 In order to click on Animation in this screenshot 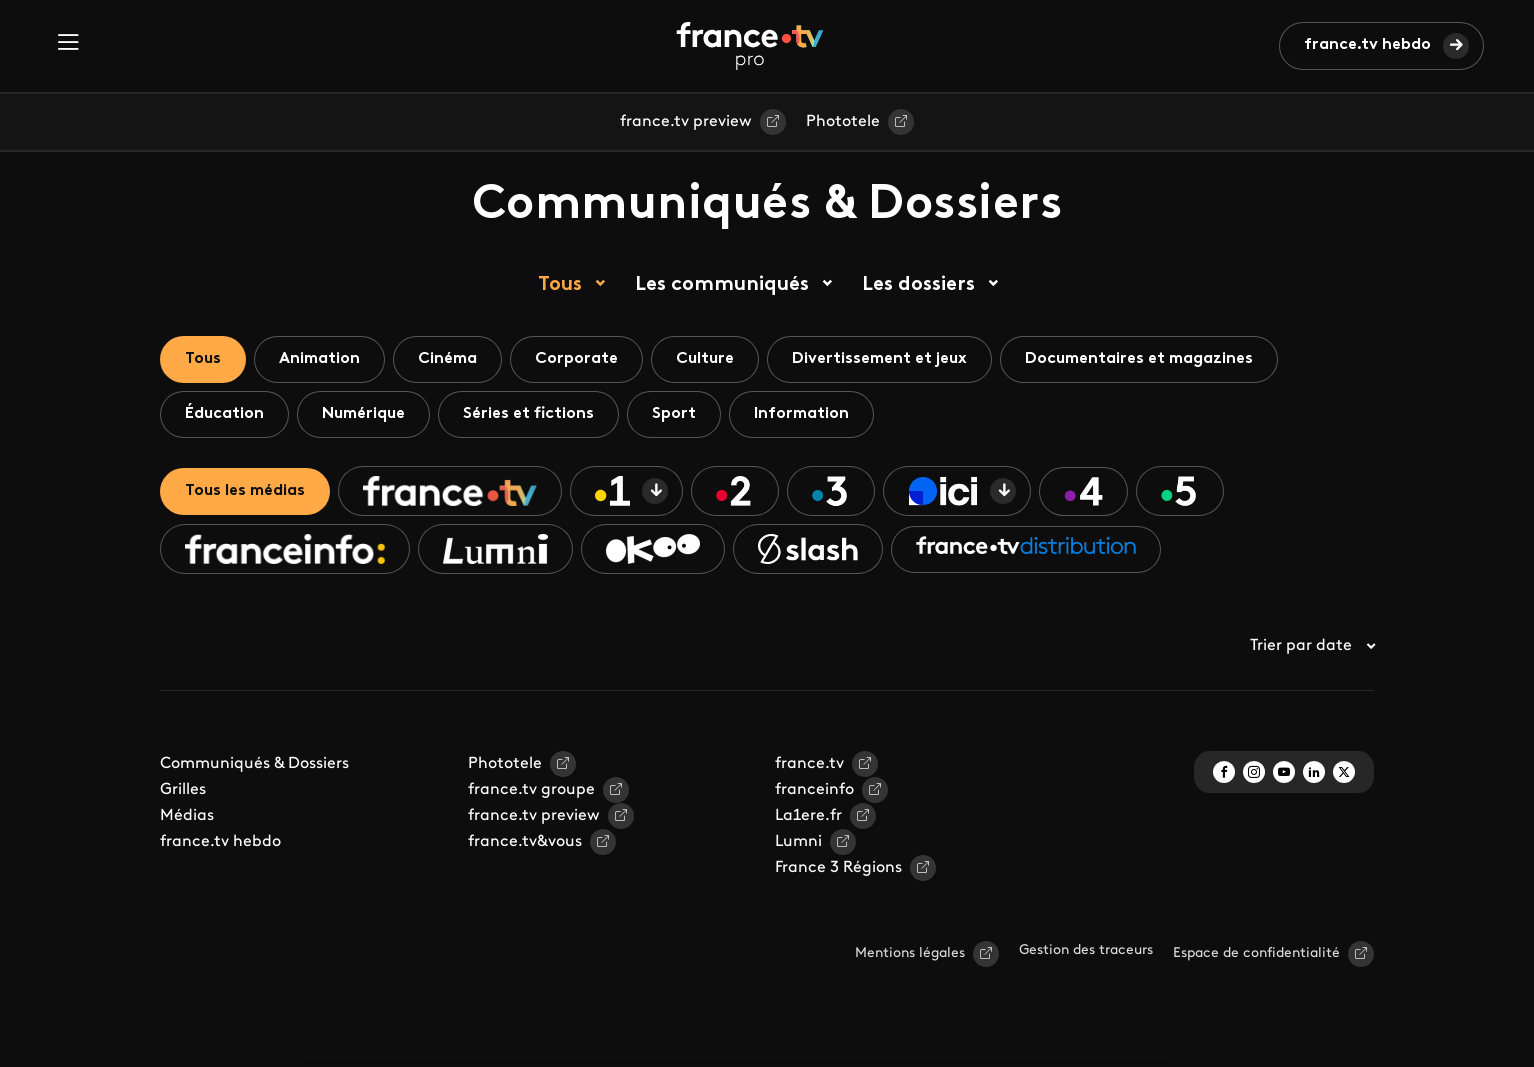, I will do `click(319, 359)`.